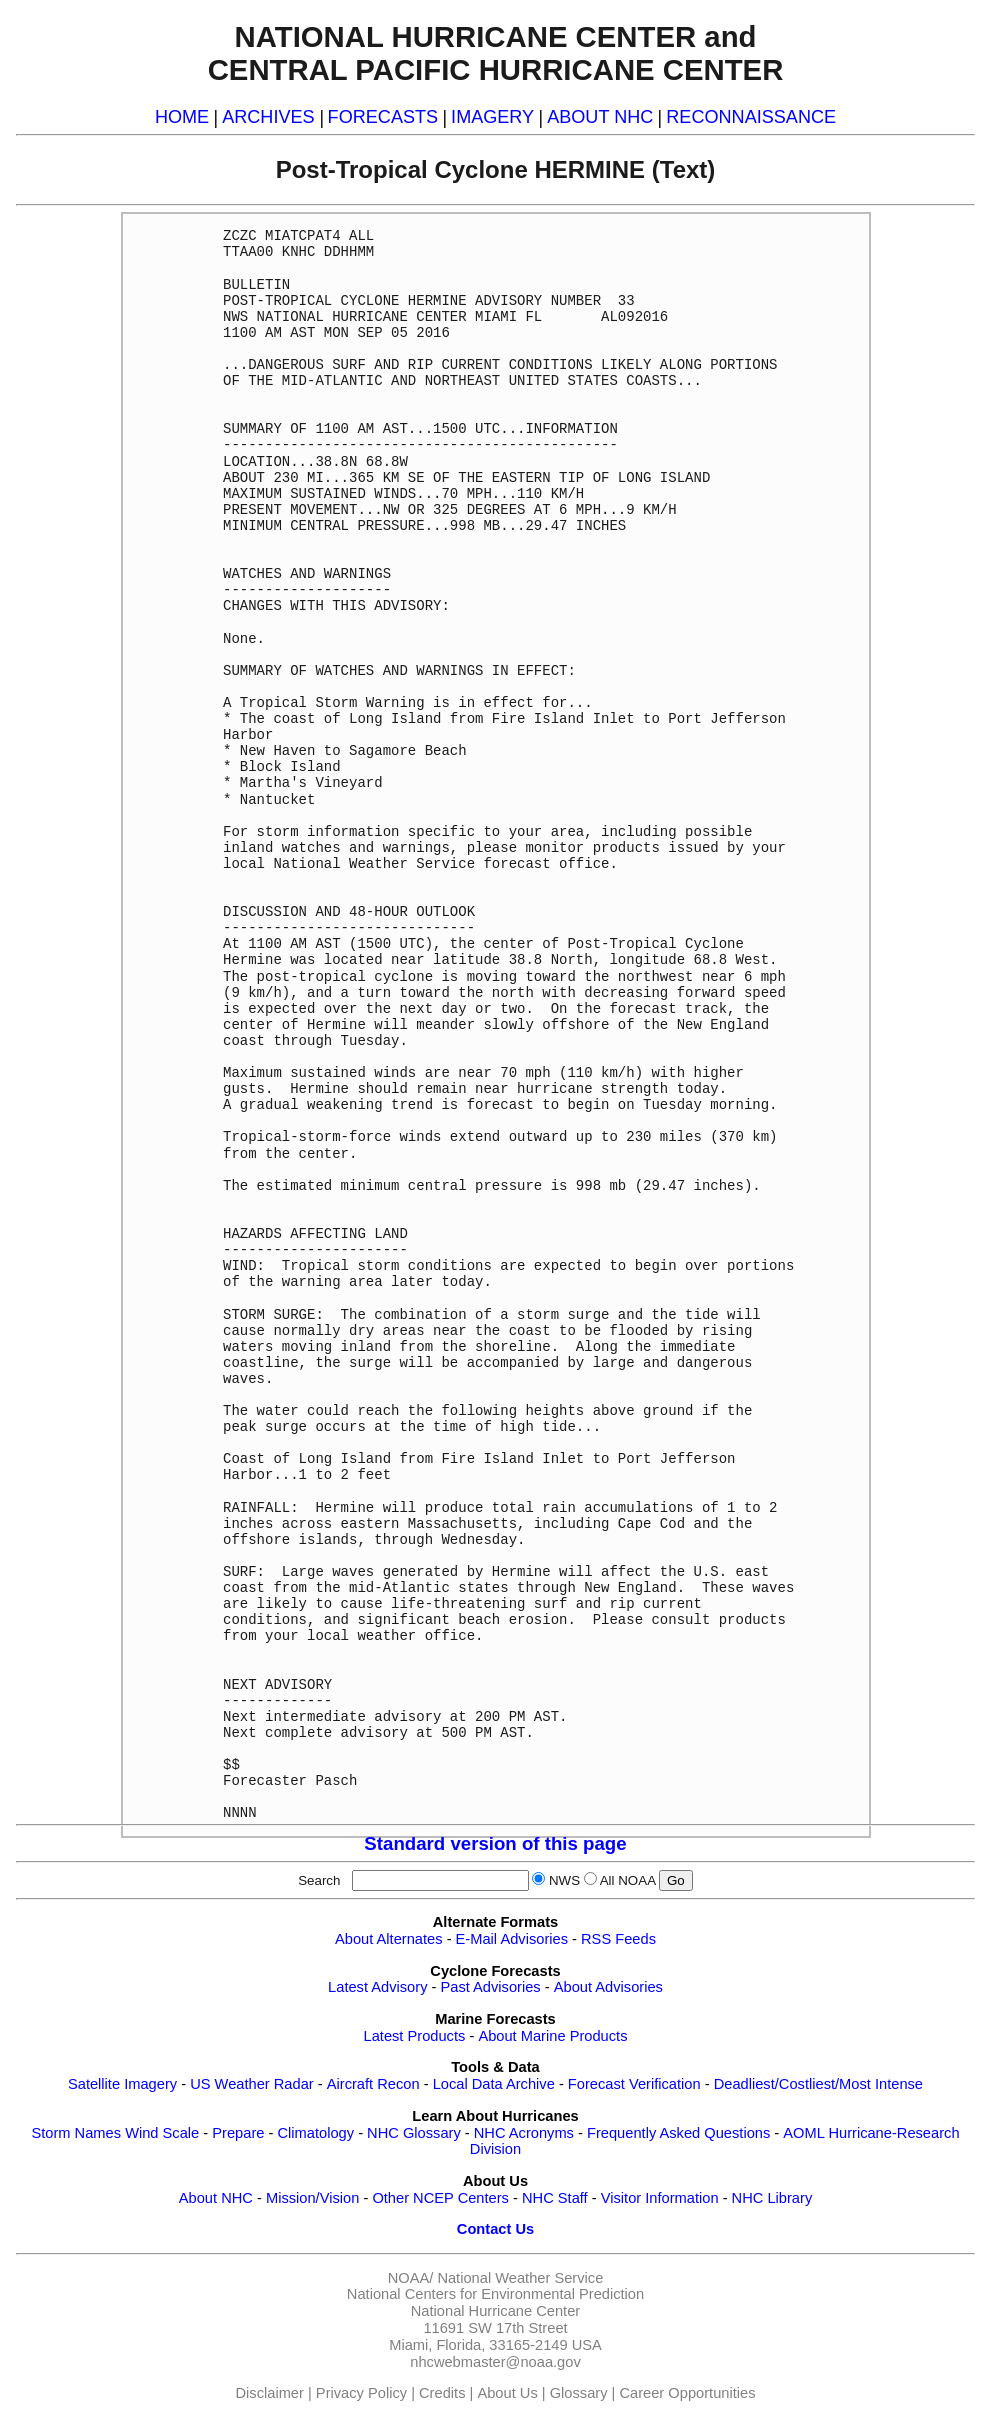  Describe the element at coordinates (507, 2393) in the screenshot. I see `About Us` at that location.